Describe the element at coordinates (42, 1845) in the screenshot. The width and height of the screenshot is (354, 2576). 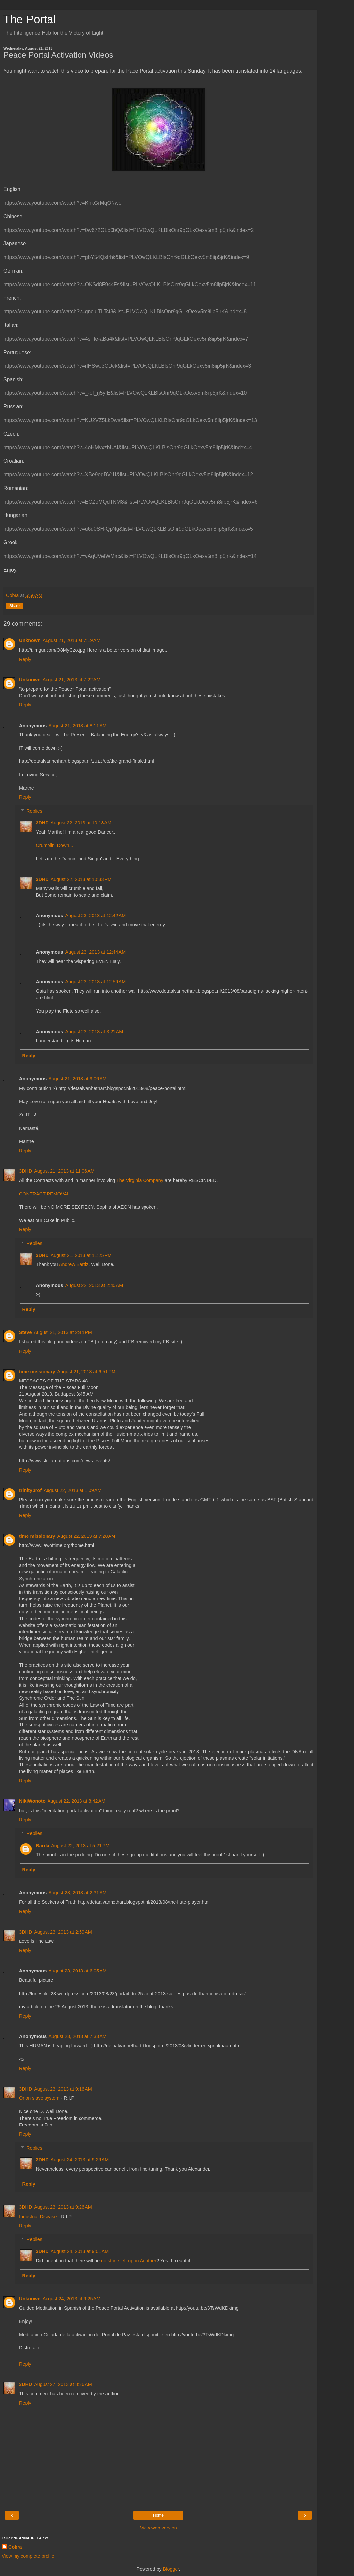
I see `Barda` at that location.